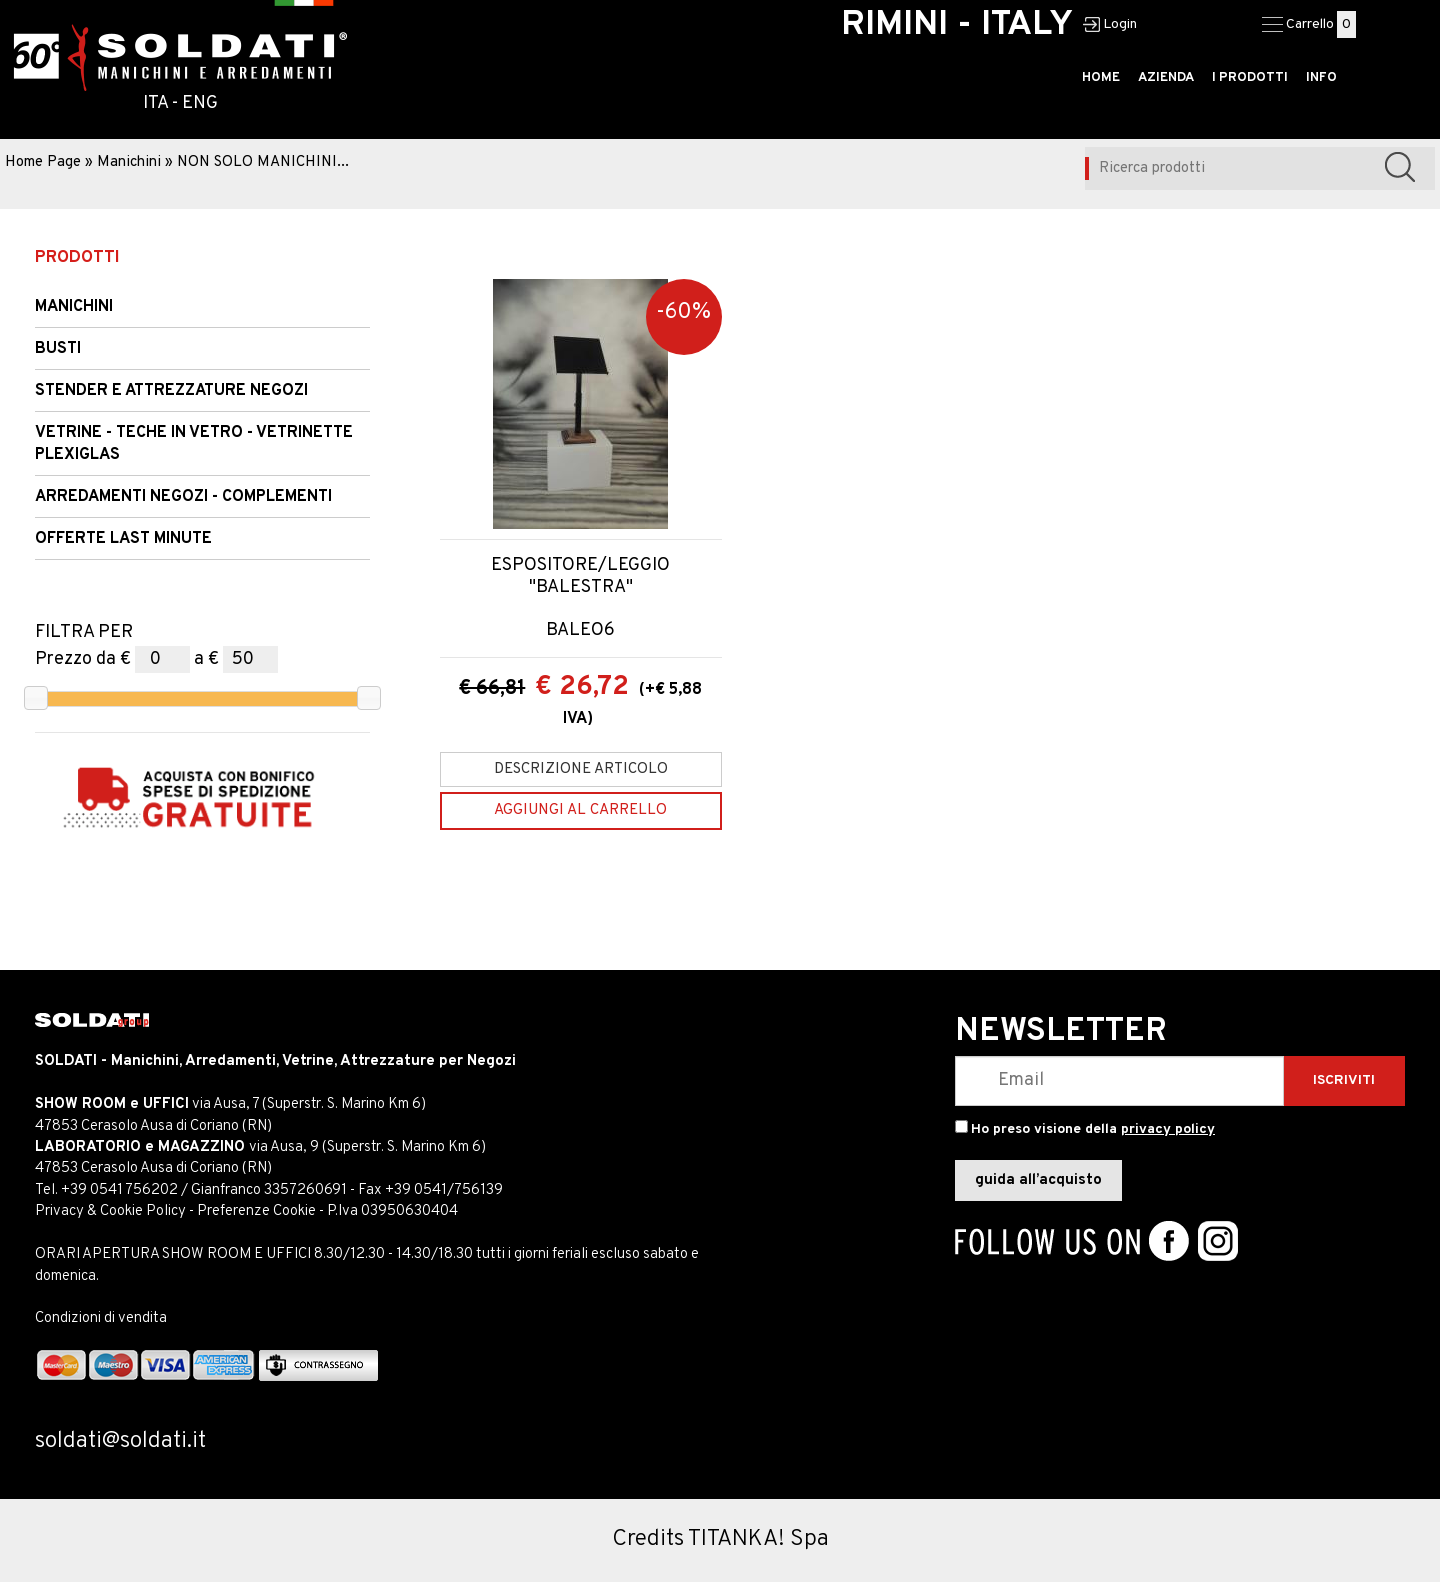 The image size is (1440, 1582). I want to click on I PRODOTTI, so click(1250, 78).